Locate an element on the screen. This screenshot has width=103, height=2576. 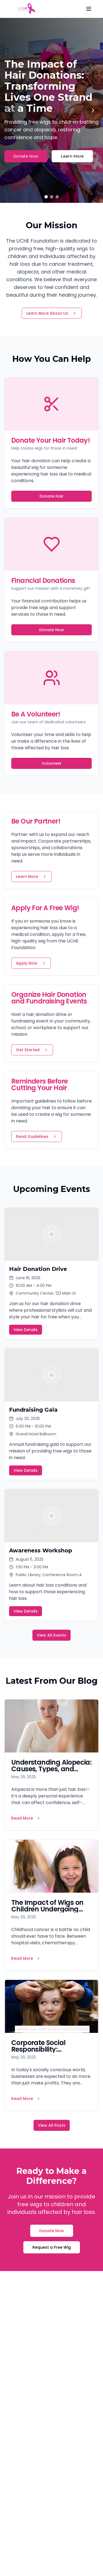
Donate Hair is located at coordinates (51, 496).